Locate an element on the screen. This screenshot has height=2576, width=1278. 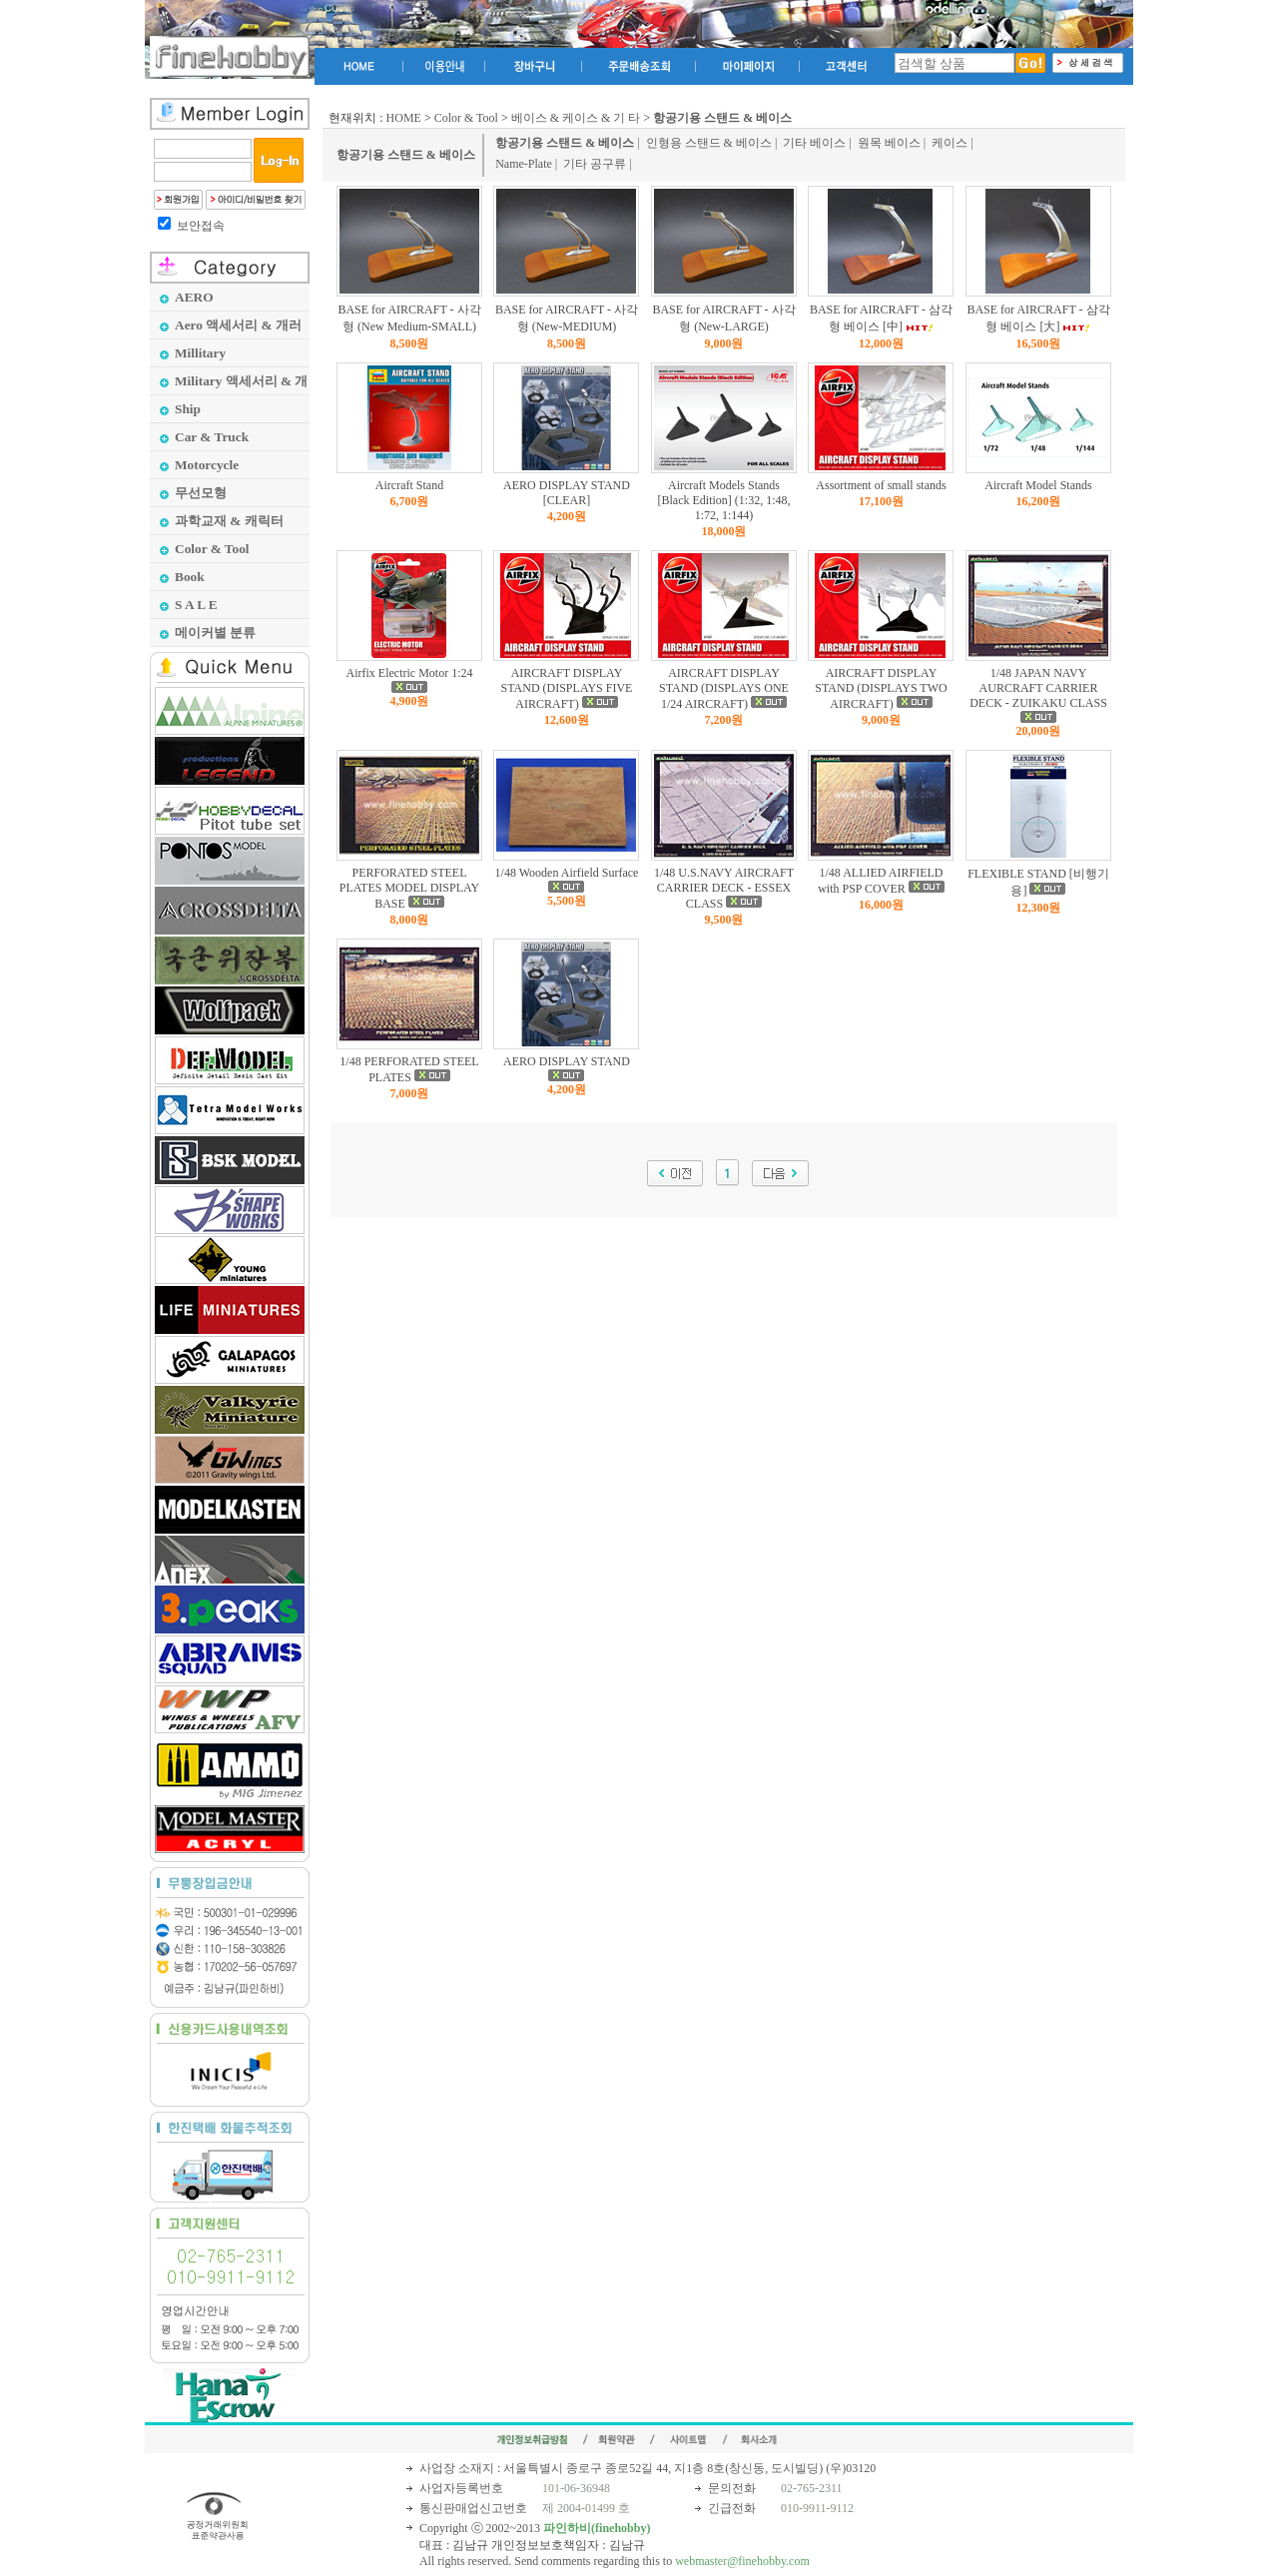
항공기용 스탠드 & 베이스 is located at coordinates (405, 155).